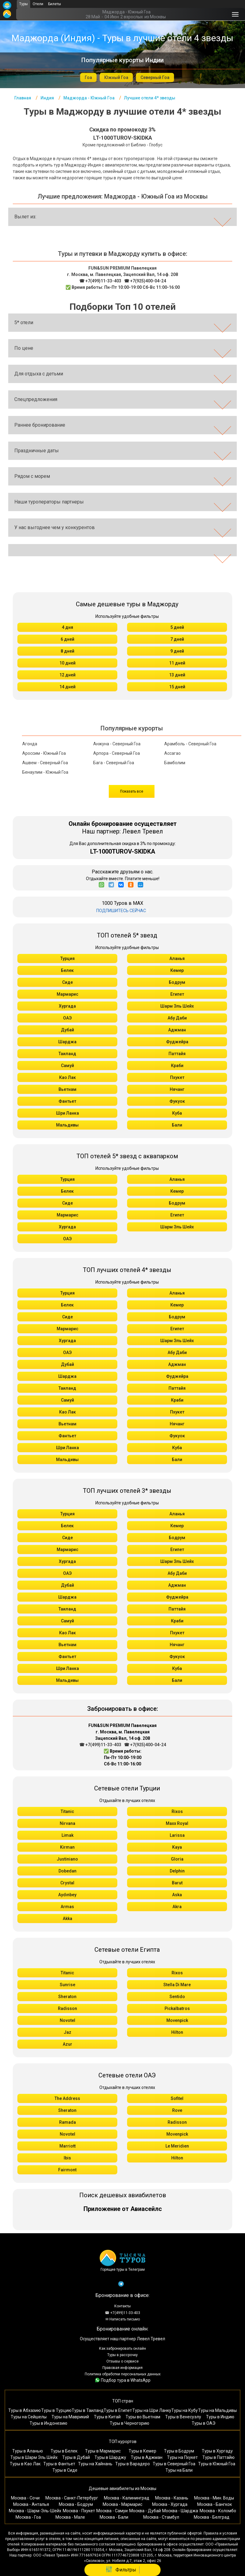  Describe the element at coordinates (67, 2122) in the screenshot. I see `Ramada` at that location.